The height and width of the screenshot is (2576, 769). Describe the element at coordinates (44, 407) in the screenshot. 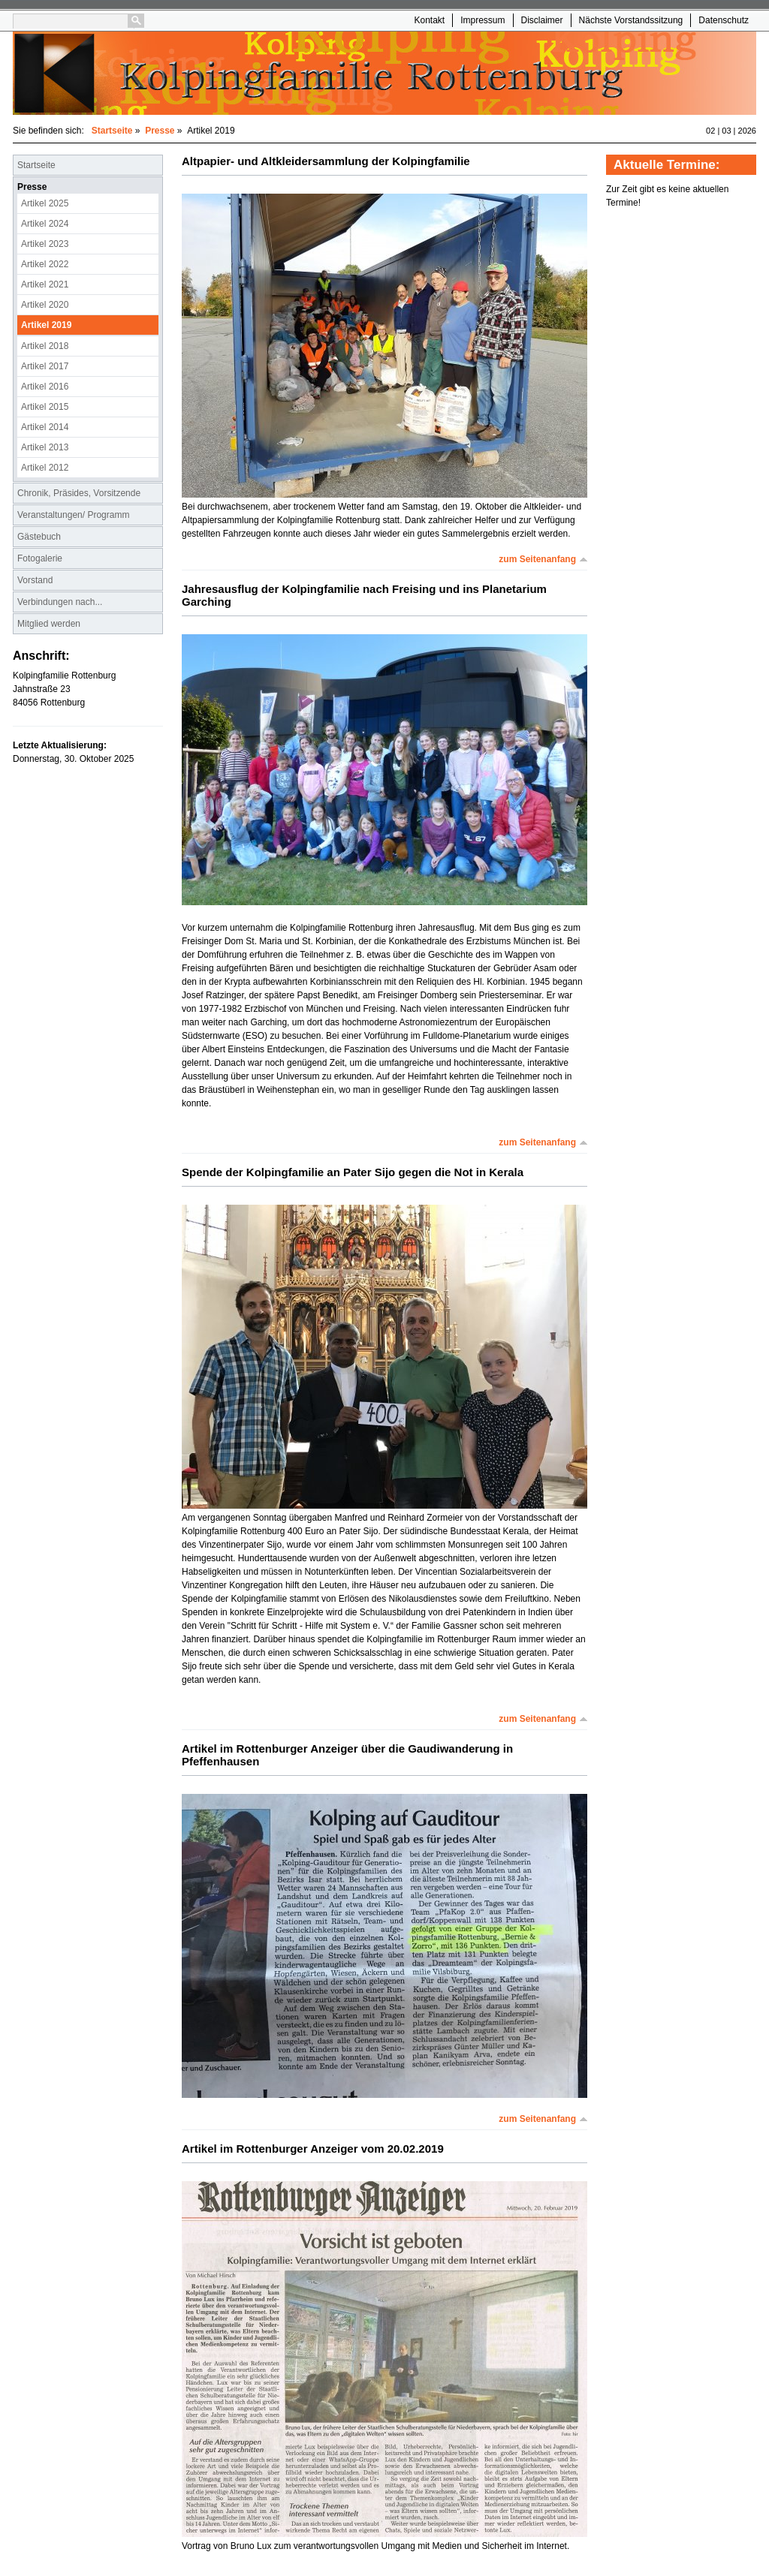

I see `Artikel 2015` at that location.